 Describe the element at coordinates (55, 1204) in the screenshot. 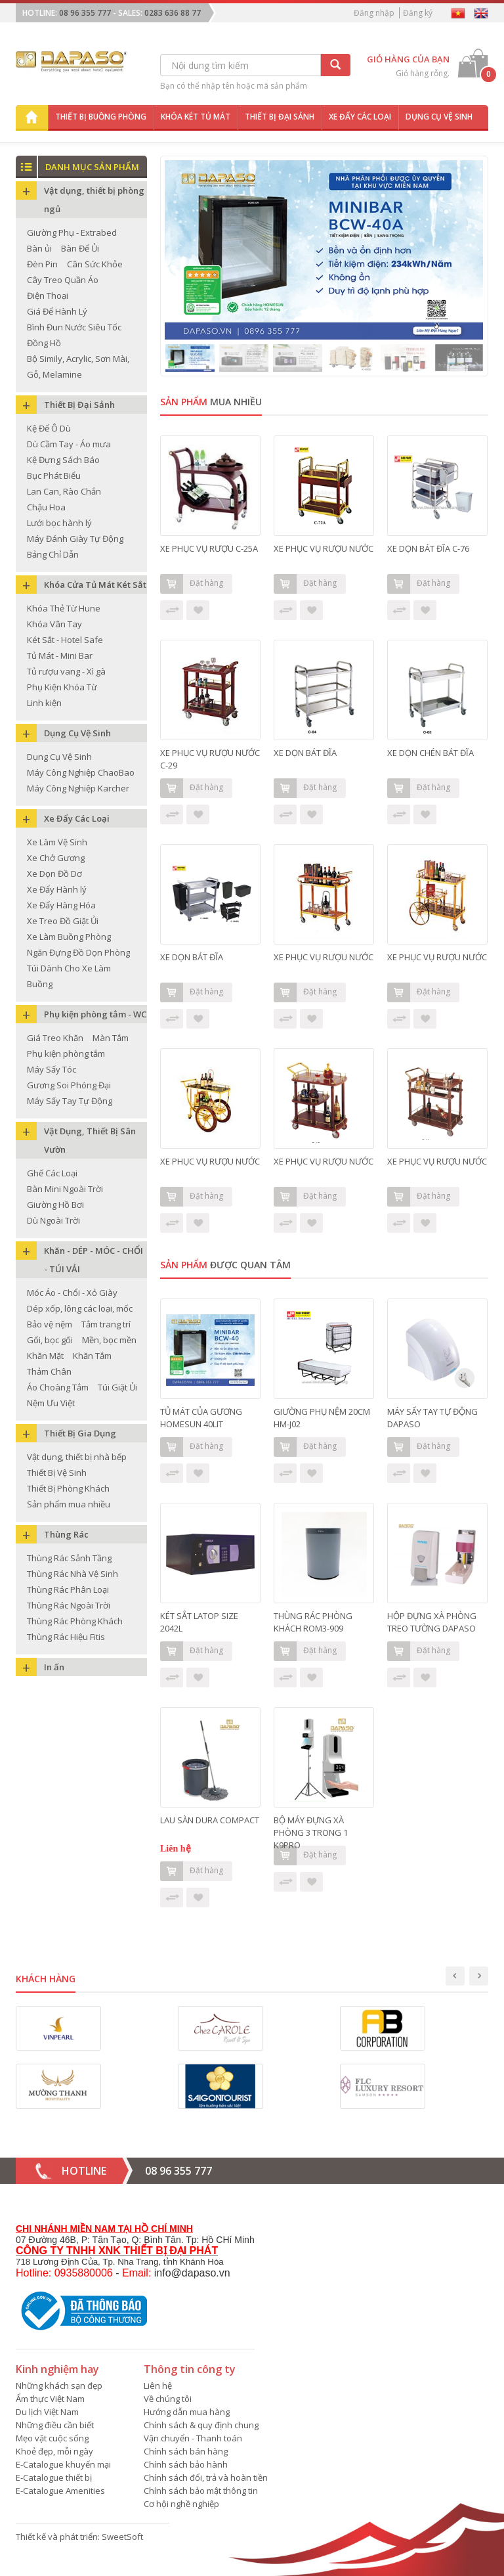

I see `Giường Hồ Bơi` at that location.